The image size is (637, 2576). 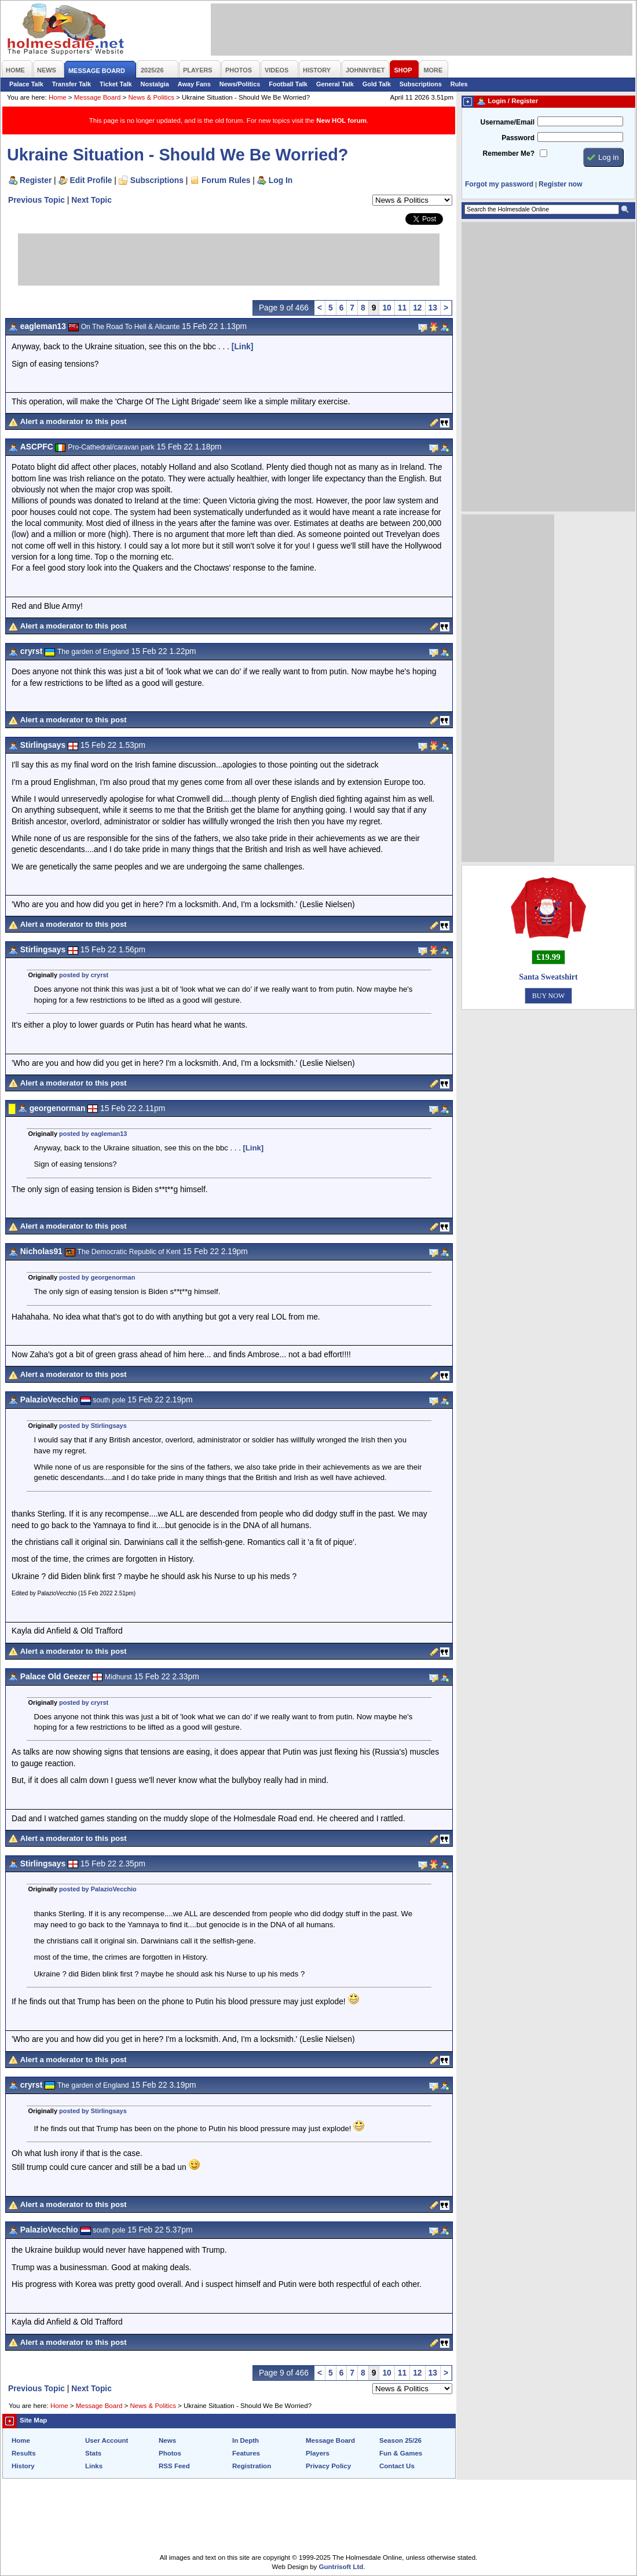 I want to click on Nostalgia, so click(x=155, y=84).